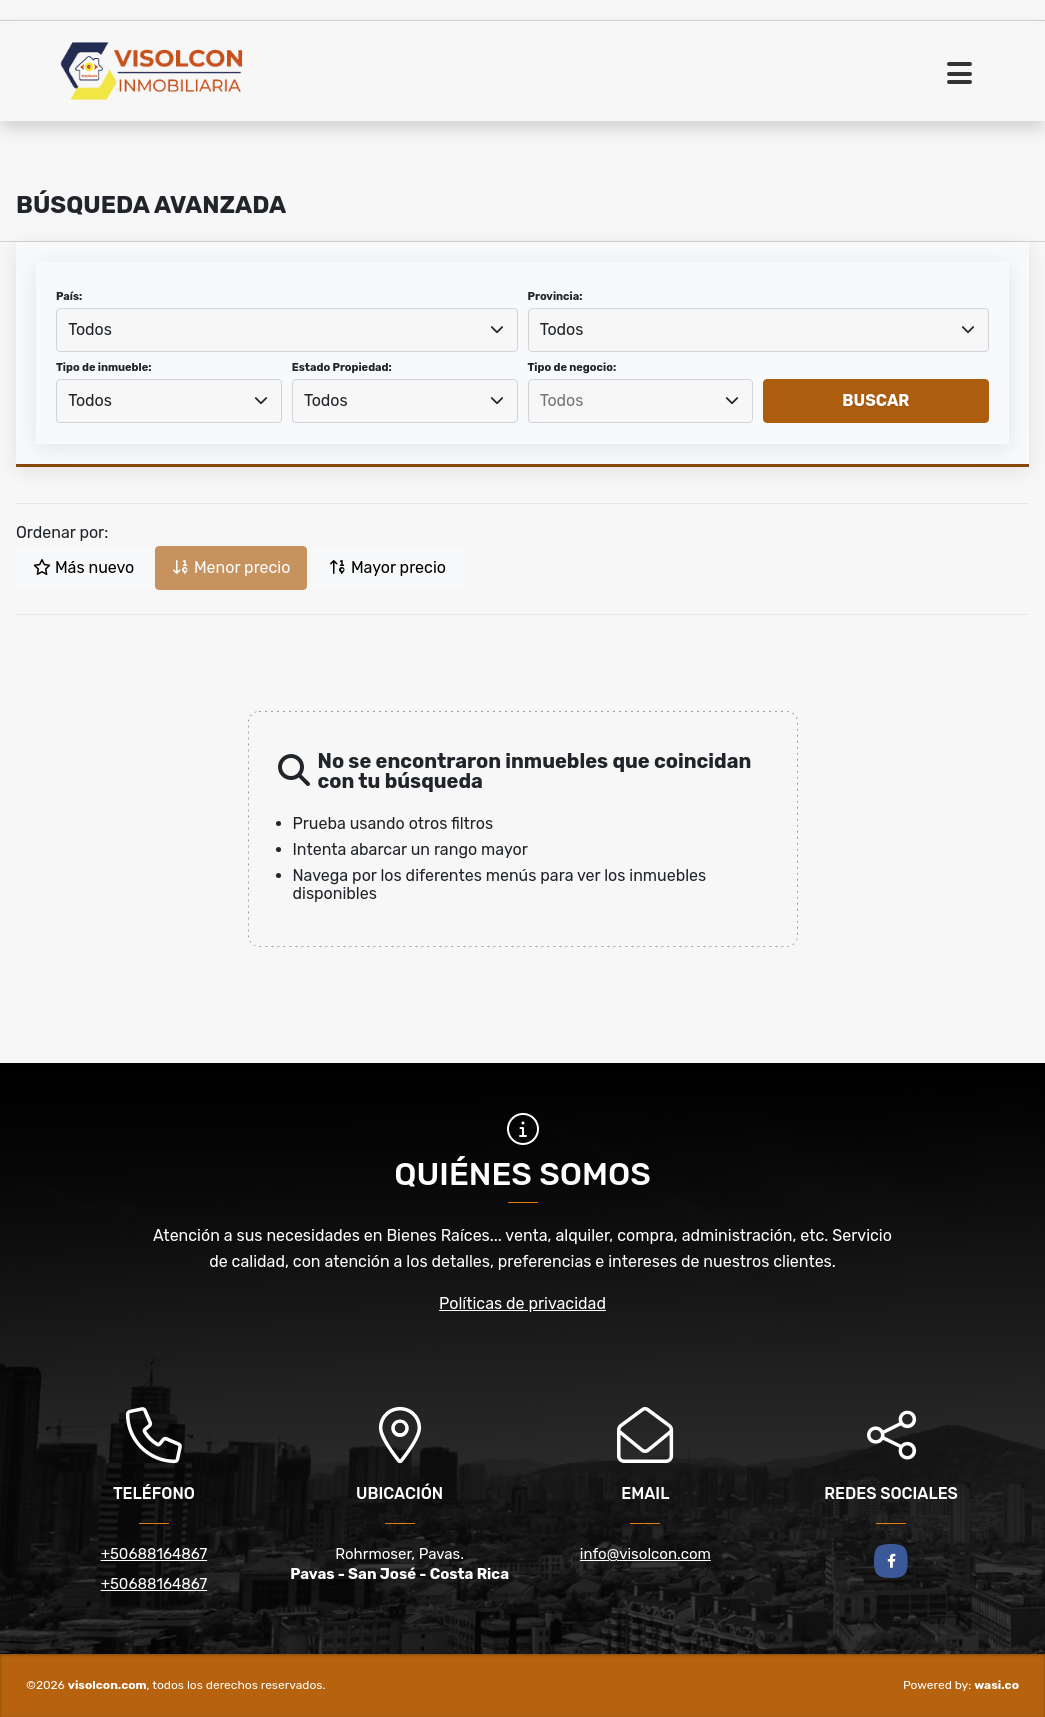 The height and width of the screenshot is (1717, 1045). I want to click on Todos [textbox], so click(90, 329).